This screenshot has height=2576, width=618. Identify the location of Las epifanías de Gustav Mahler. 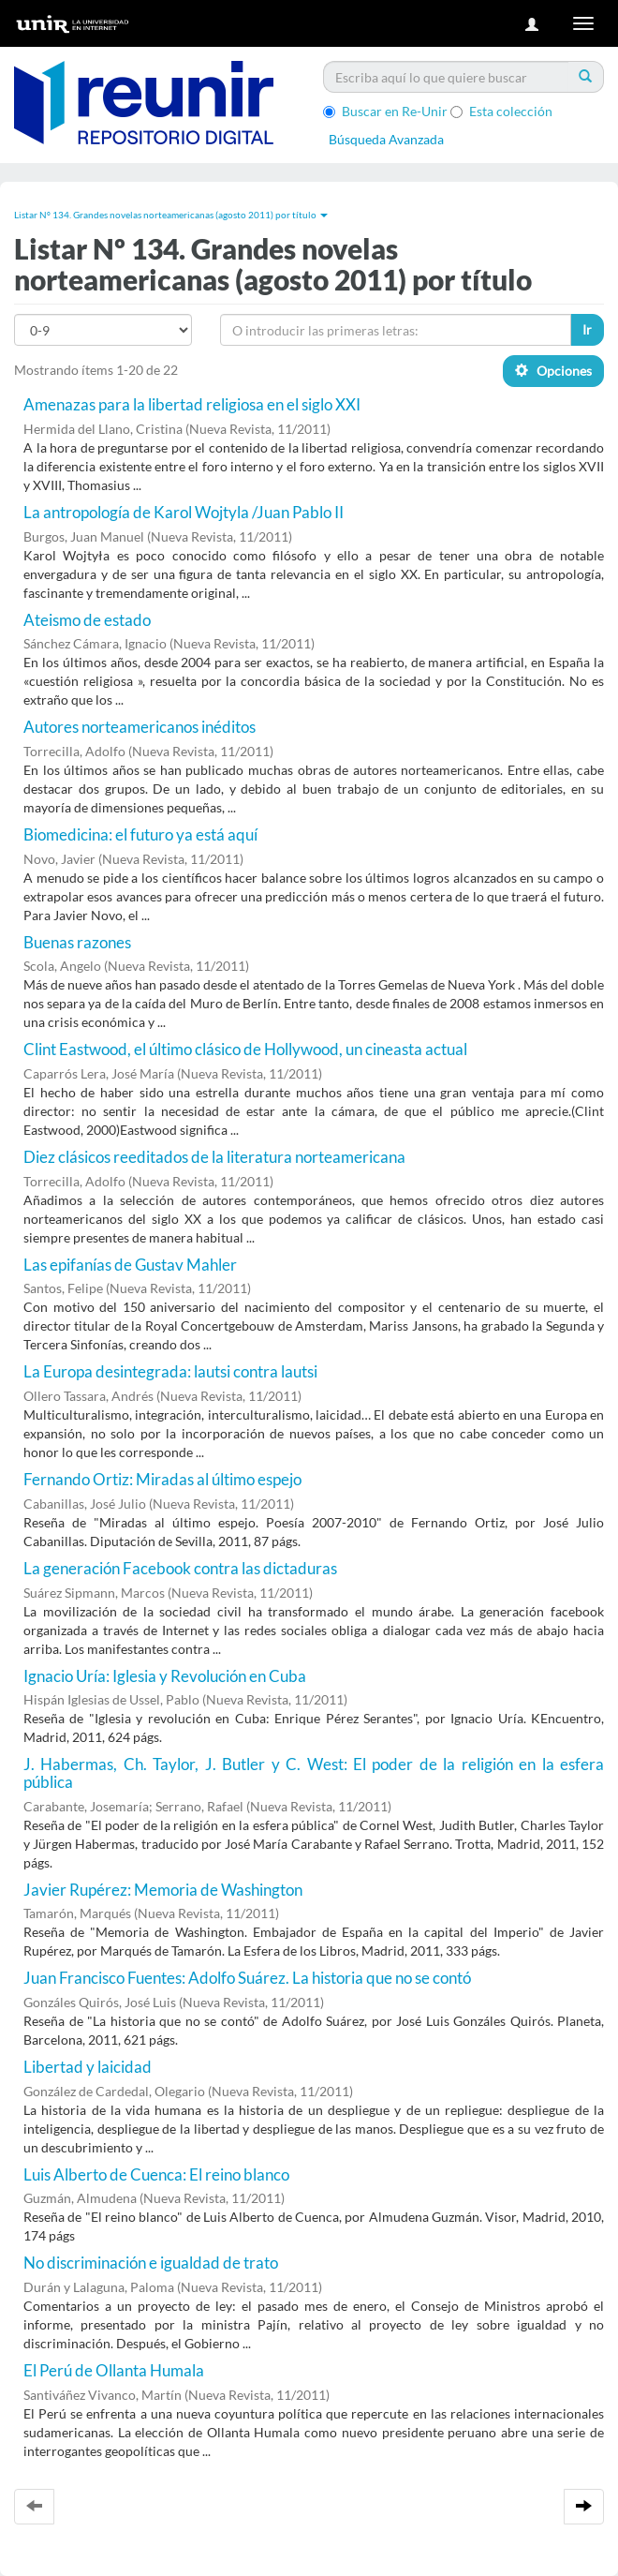
(130, 1264).